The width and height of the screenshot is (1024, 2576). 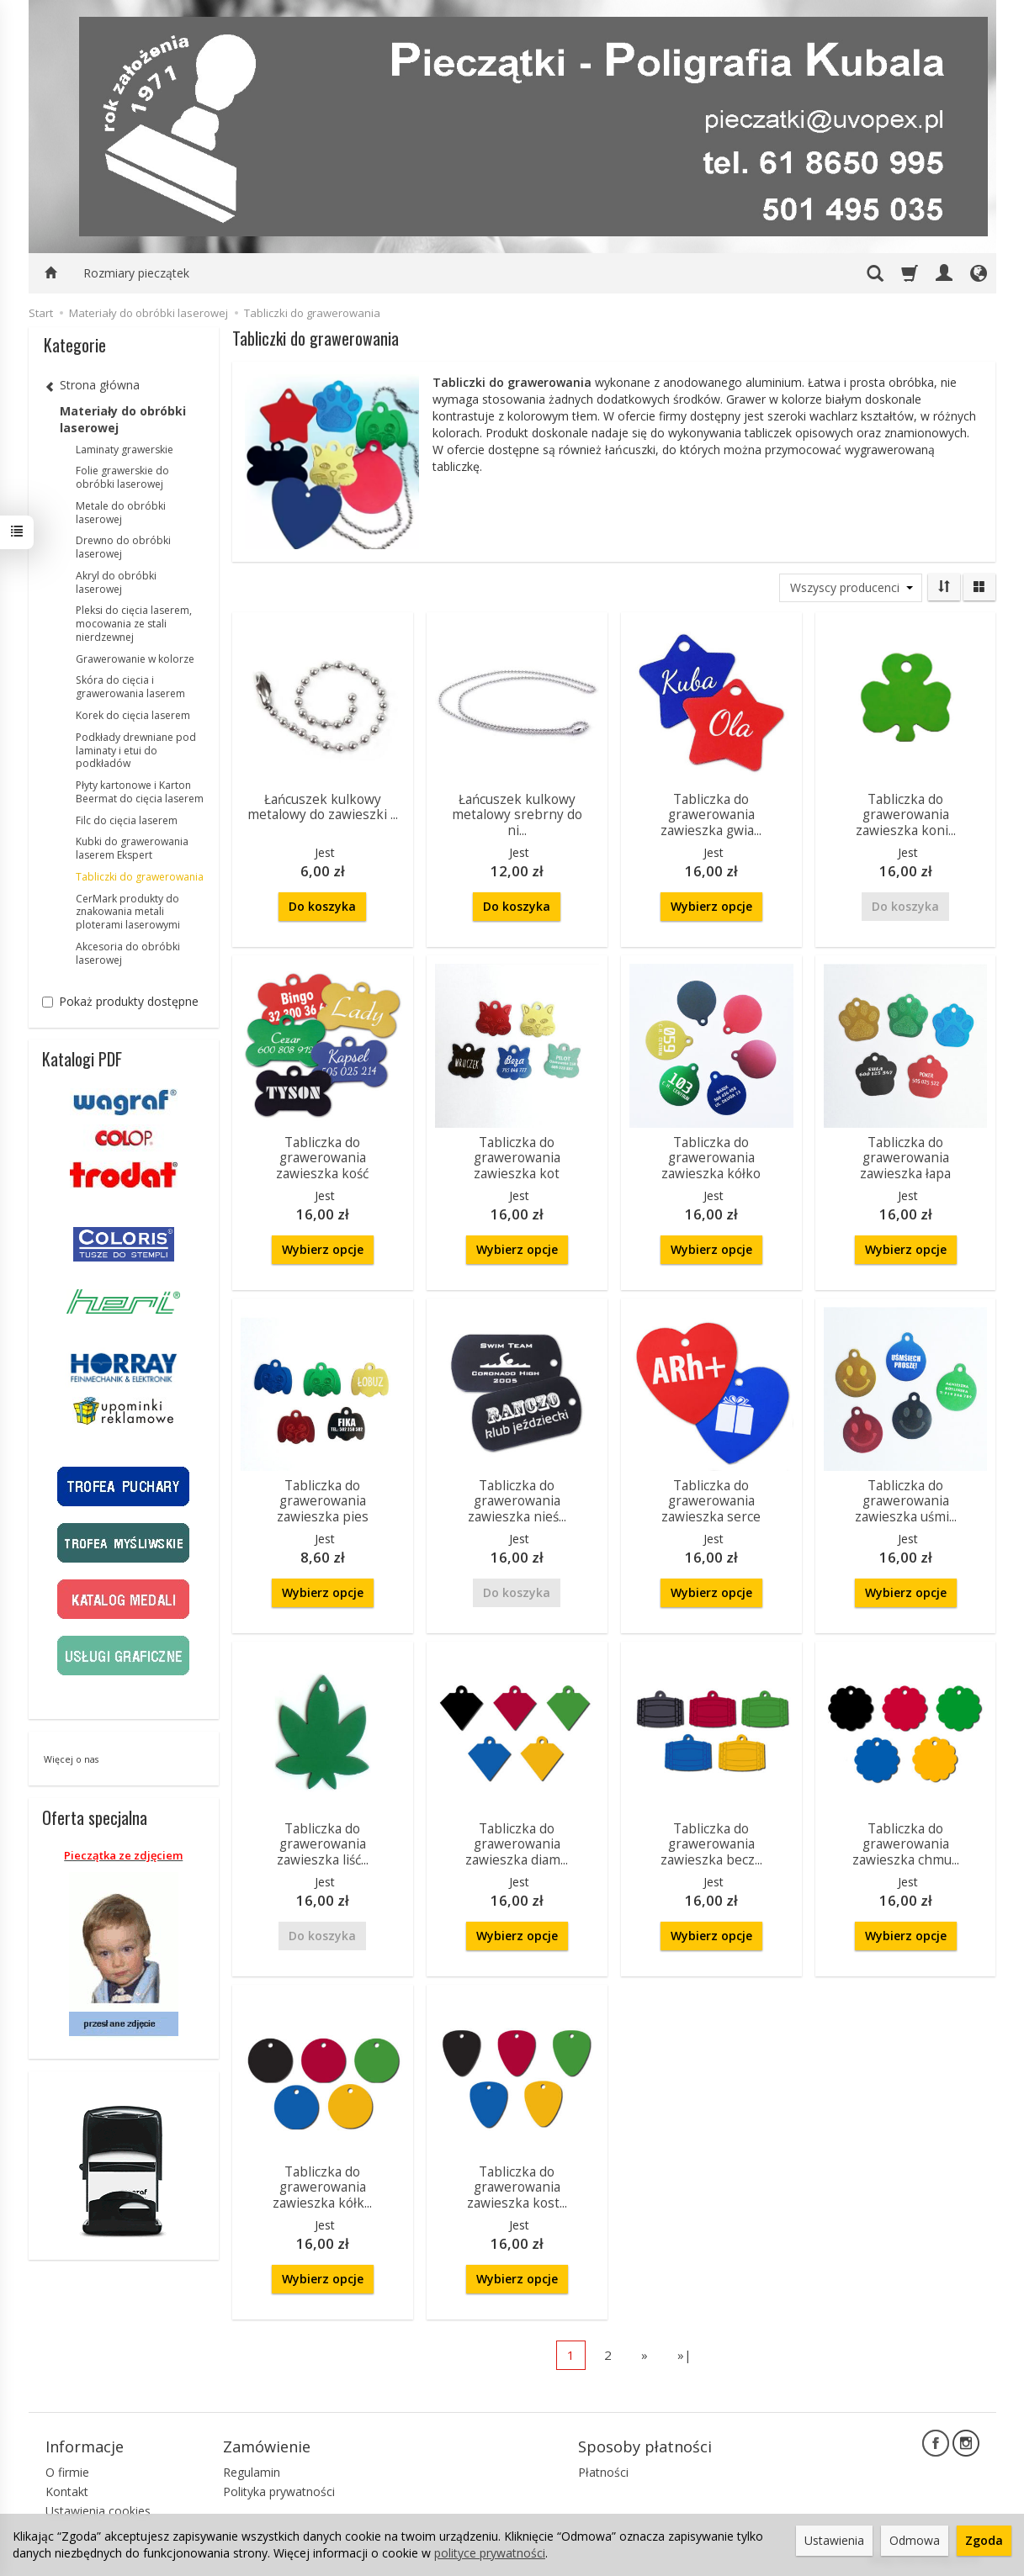 What do you see at coordinates (322, 1158) in the screenshot?
I see `Tabliczka do grawerowania zawieszka kość` at bounding box center [322, 1158].